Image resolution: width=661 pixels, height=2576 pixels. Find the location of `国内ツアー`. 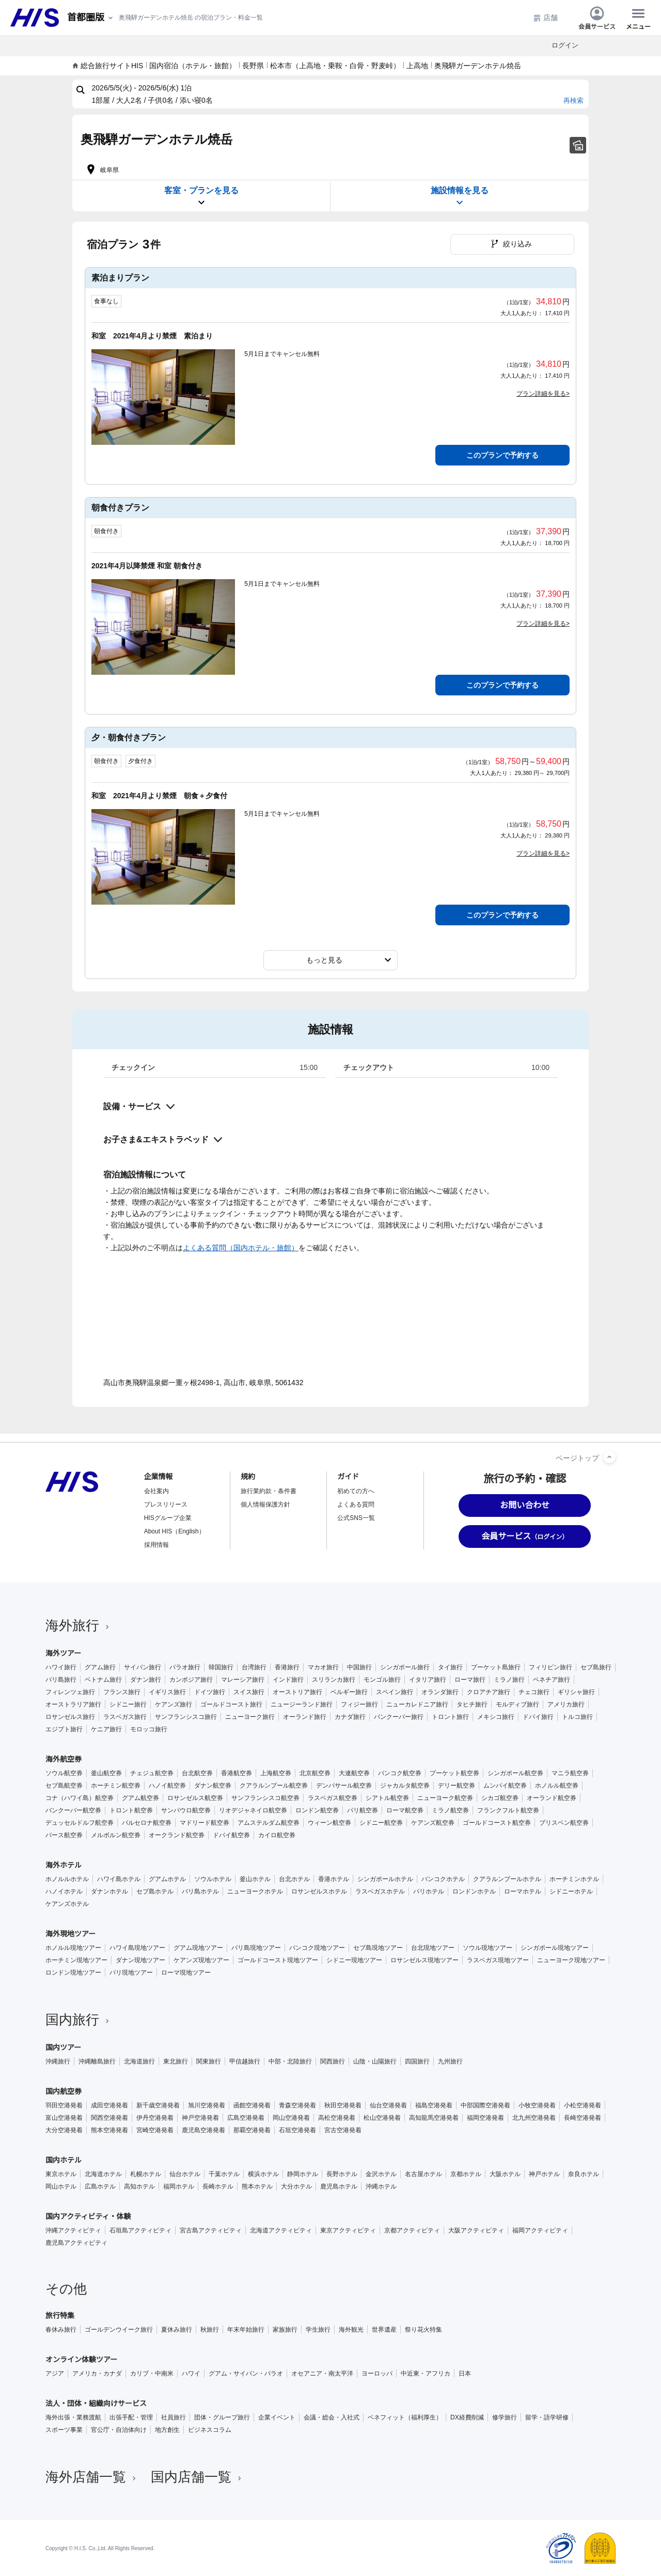

国内ツアー is located at coordinates (63, 2047).